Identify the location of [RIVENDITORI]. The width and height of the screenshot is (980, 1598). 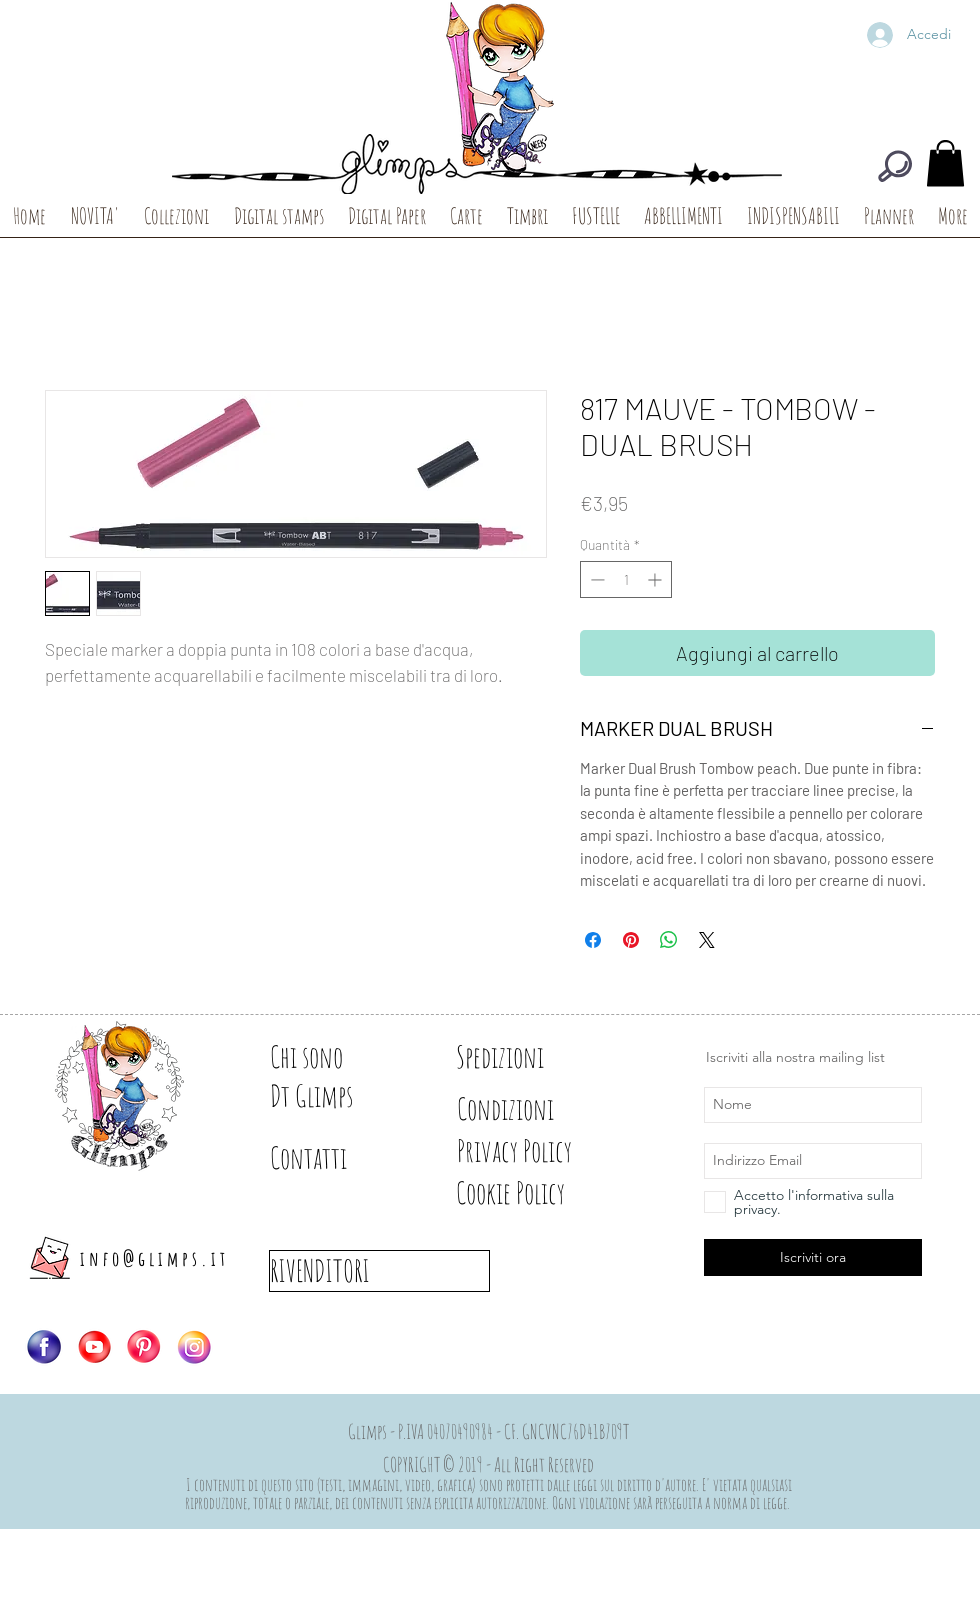
(379, 1271).